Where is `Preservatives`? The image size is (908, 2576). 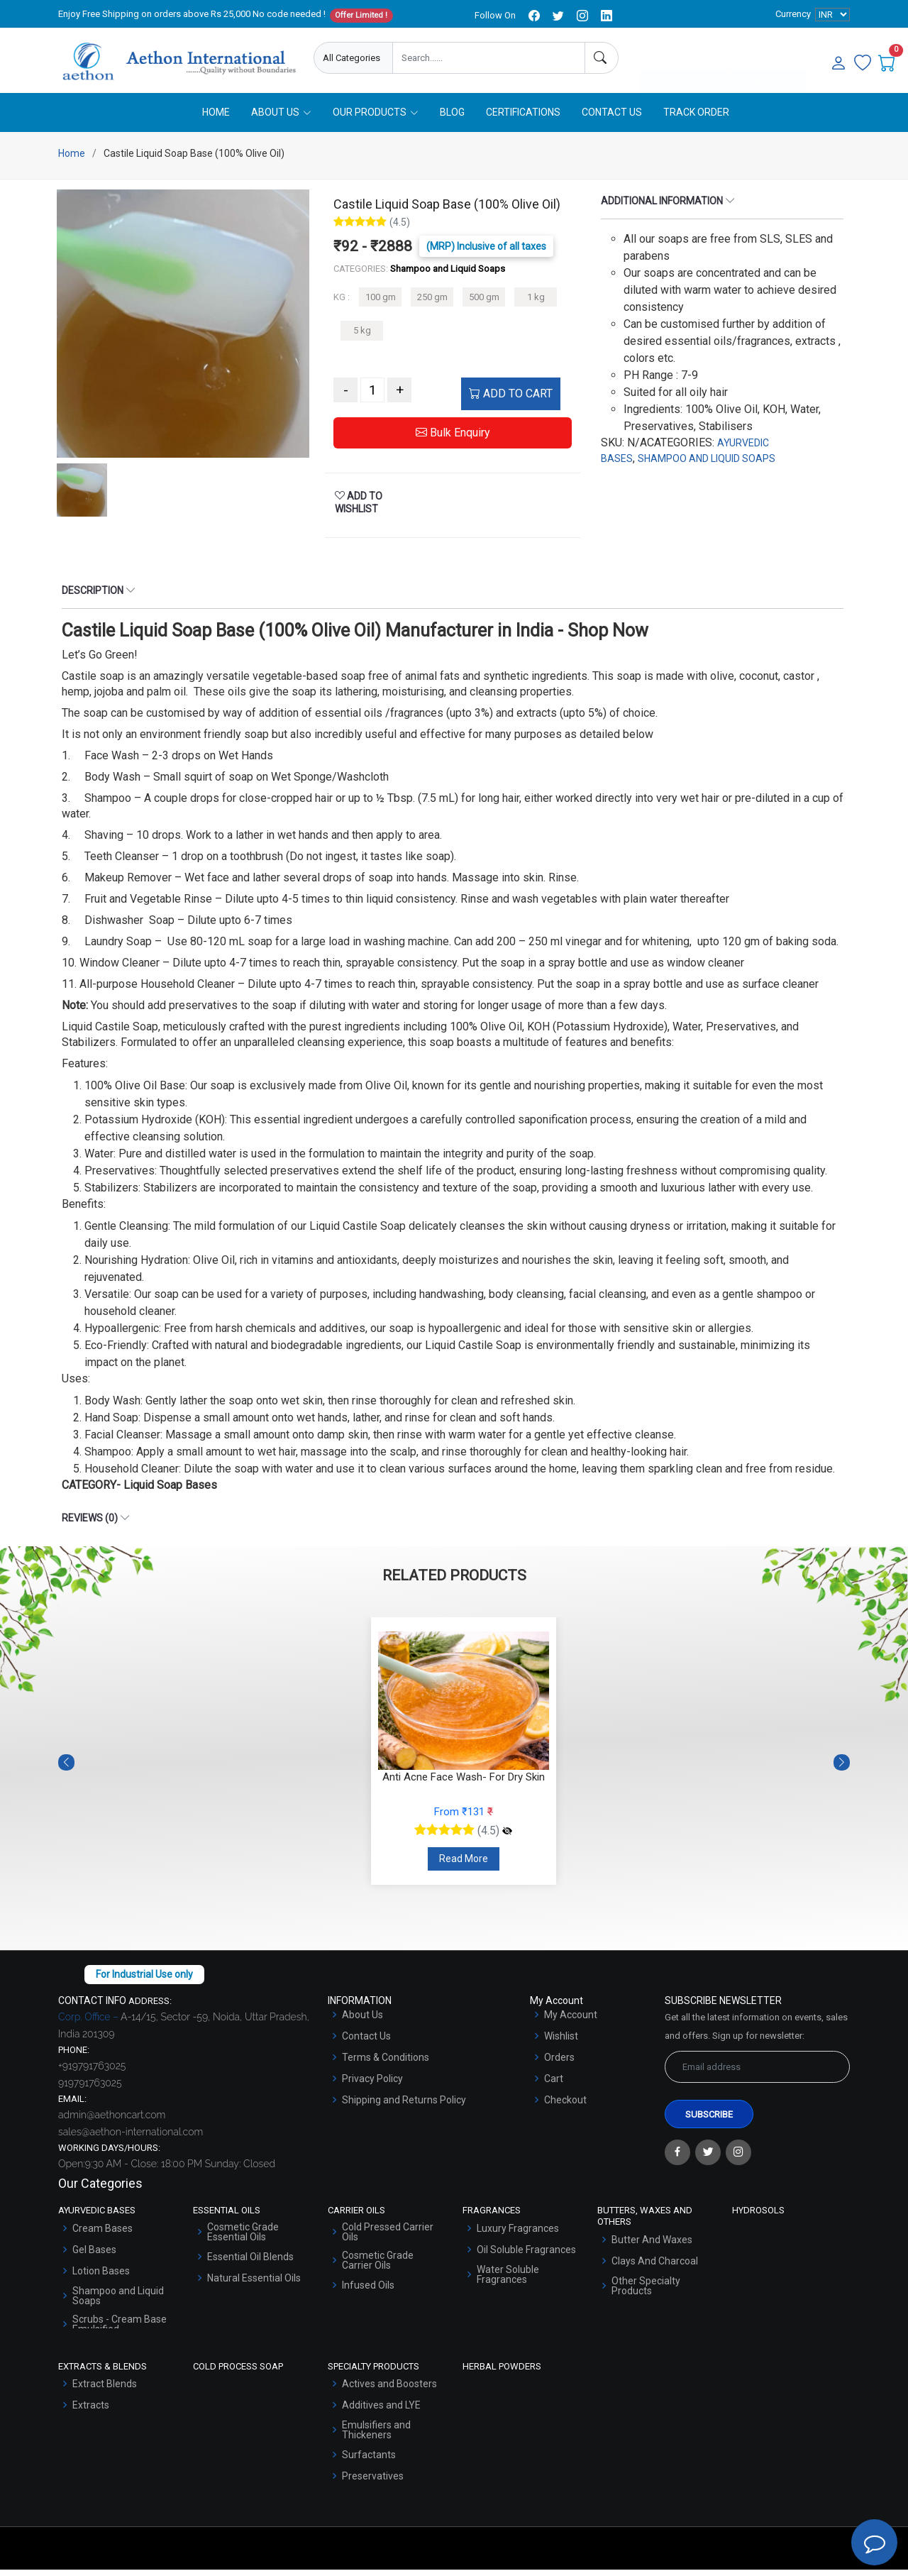 Preservatives is located at coordinates (373, 2482).